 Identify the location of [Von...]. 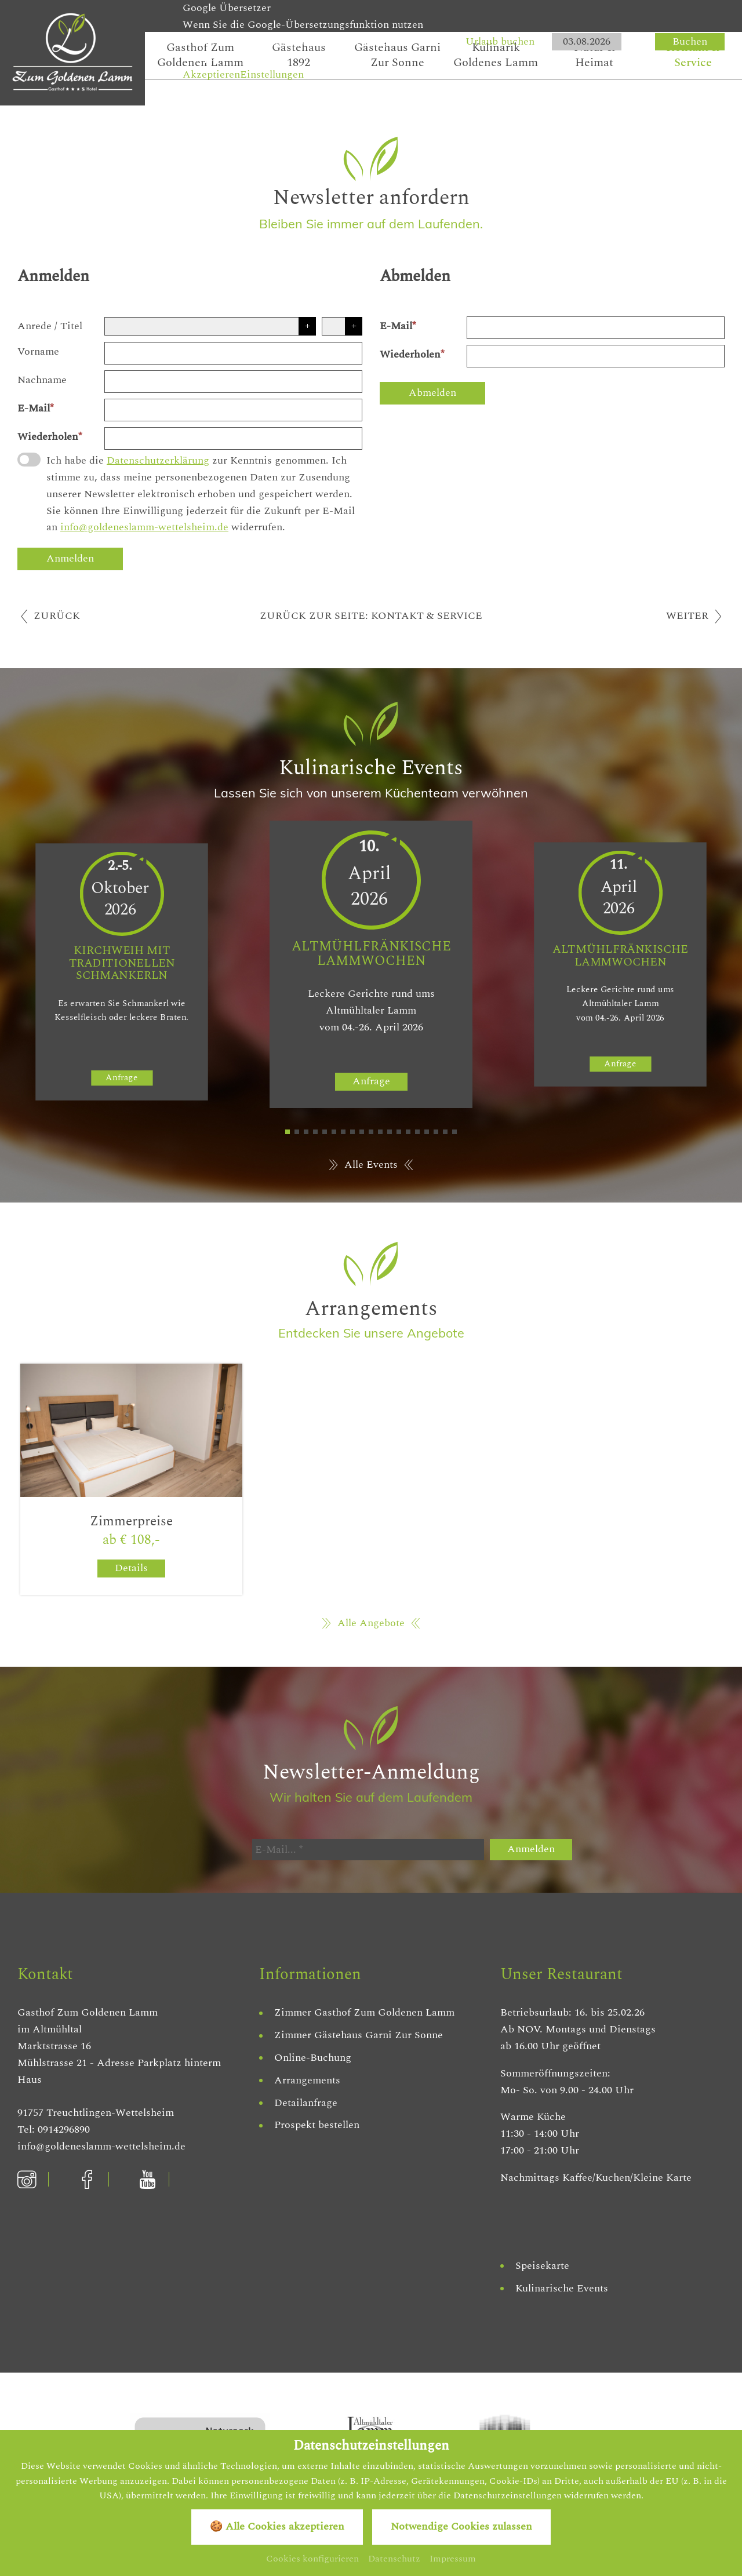
(586, 42).